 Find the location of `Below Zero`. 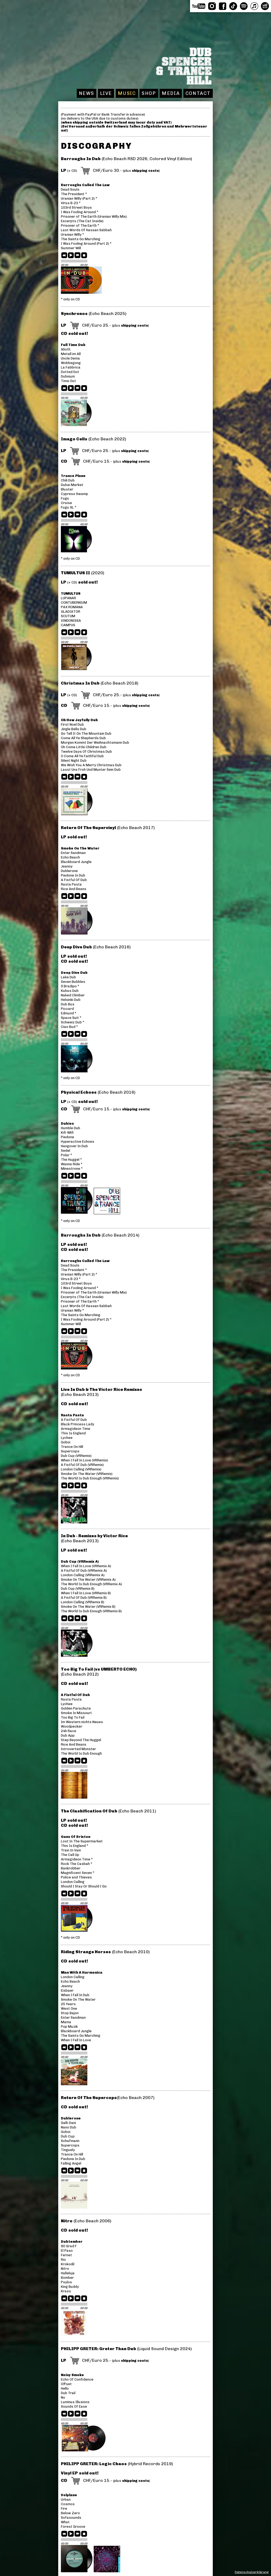

Below Zero is located at coordinates (70, 2513).